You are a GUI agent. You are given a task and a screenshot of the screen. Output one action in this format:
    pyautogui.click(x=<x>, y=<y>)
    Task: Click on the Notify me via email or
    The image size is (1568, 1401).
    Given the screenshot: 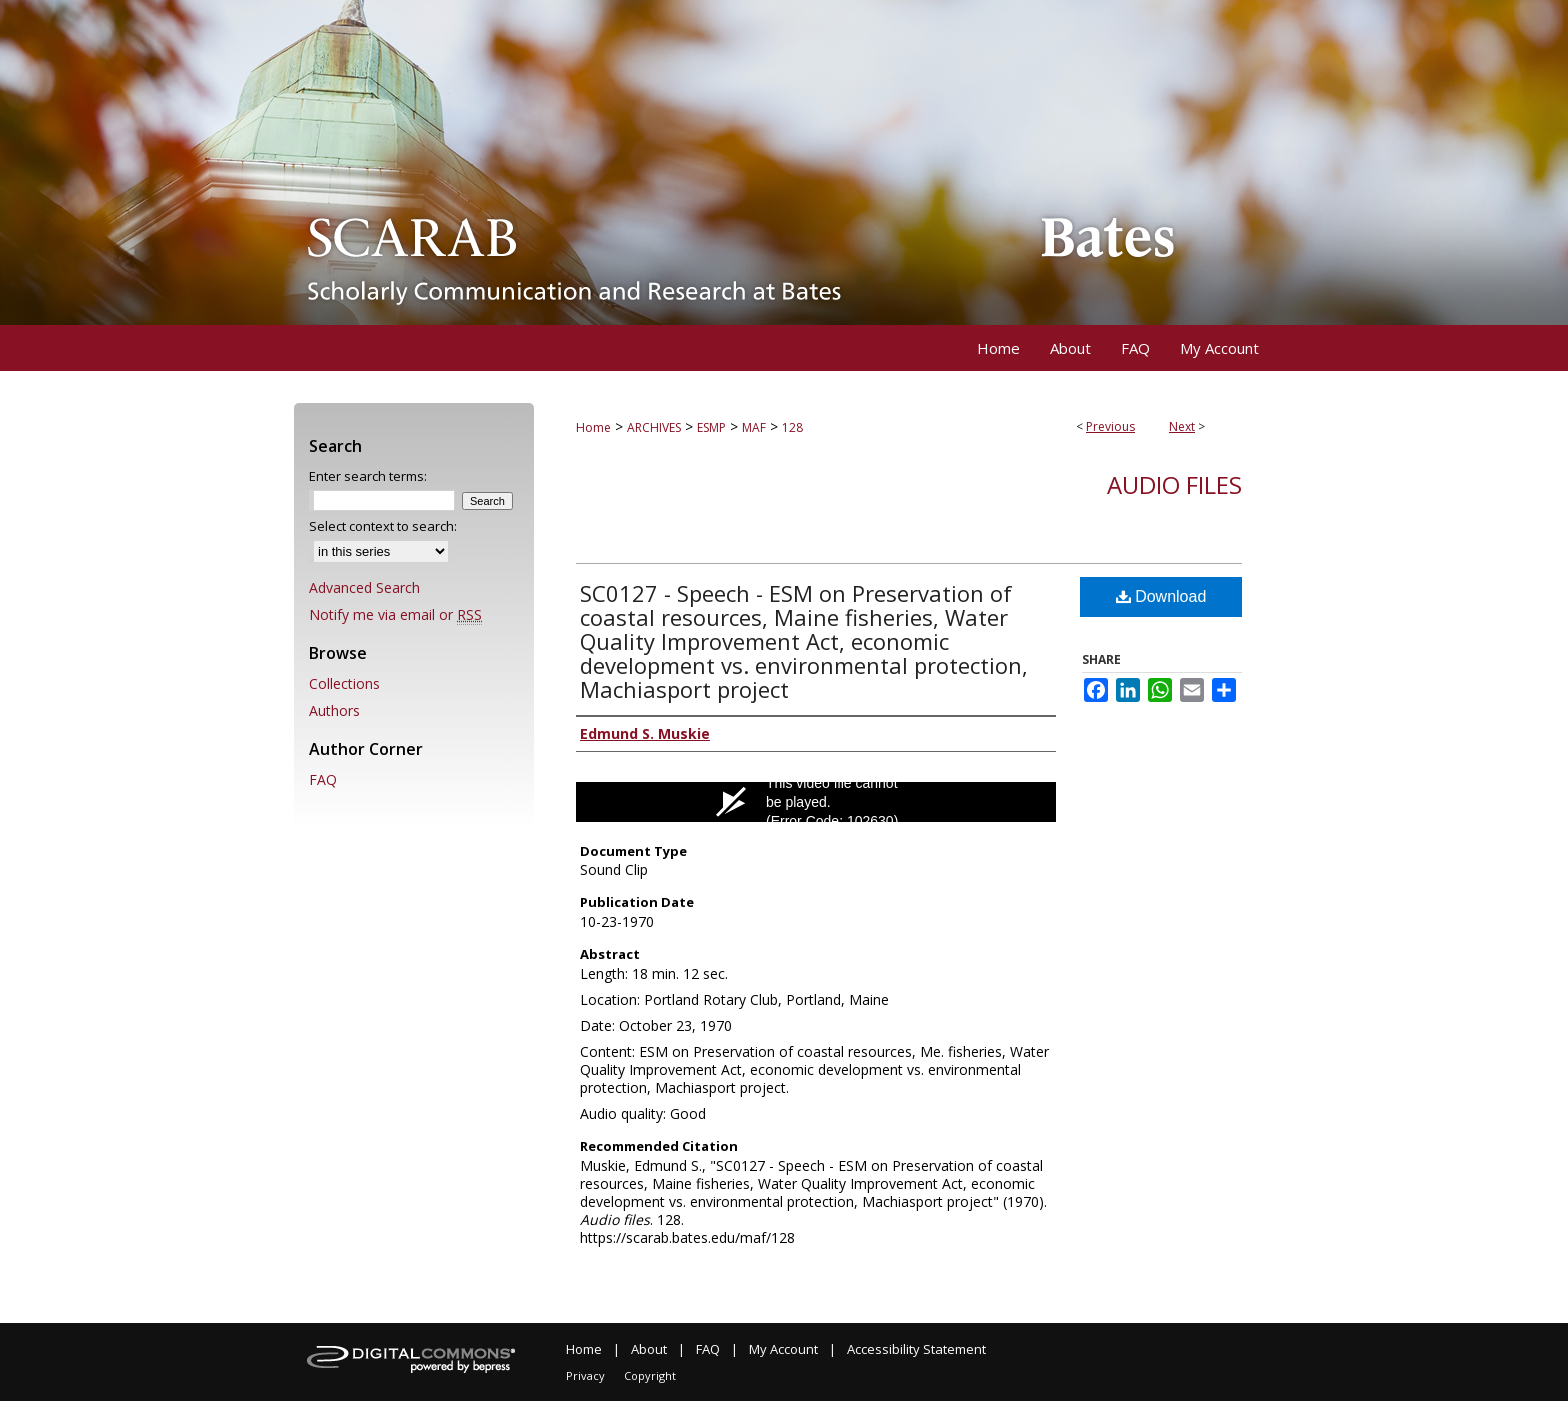 What is the action you would take?
    pyautogui.click(x=395, y=614)
    